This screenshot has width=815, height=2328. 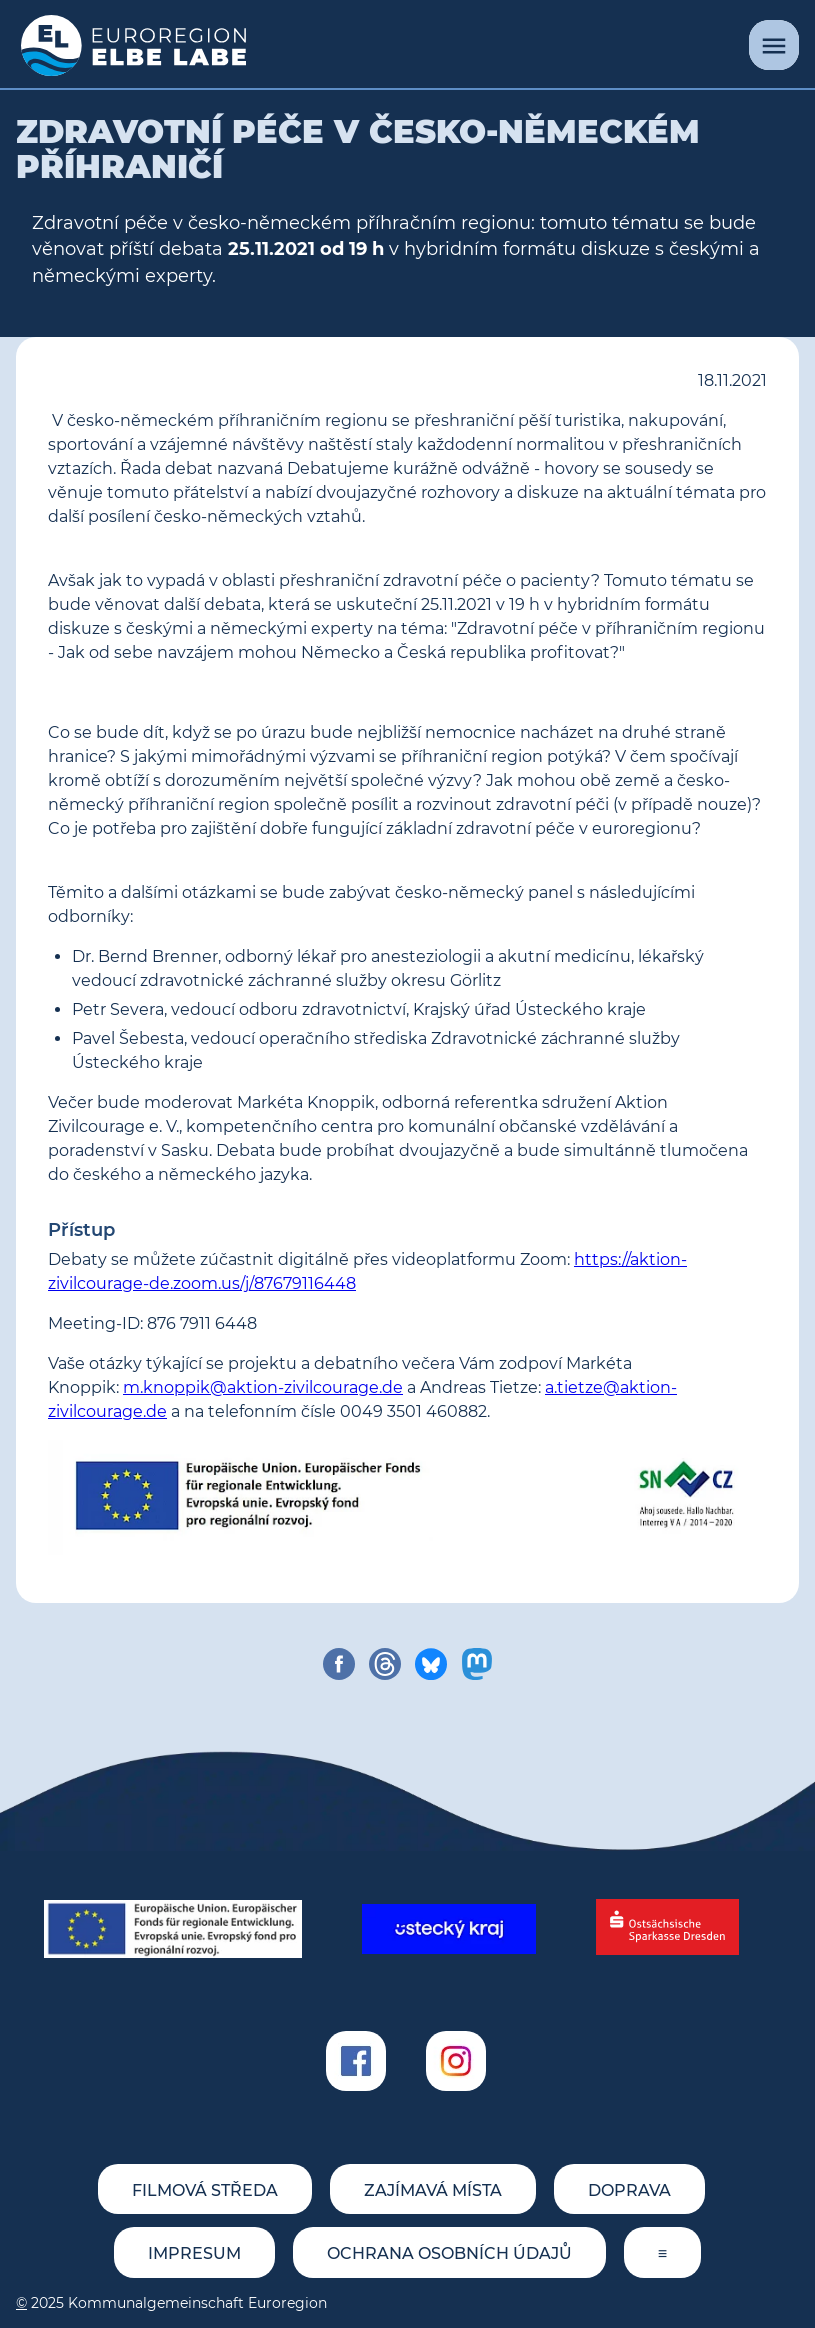 What do you see at coordinates (433, 2190) in the screenshot?
I see `Zajímavá místa` at bounding box center [433, 2190].